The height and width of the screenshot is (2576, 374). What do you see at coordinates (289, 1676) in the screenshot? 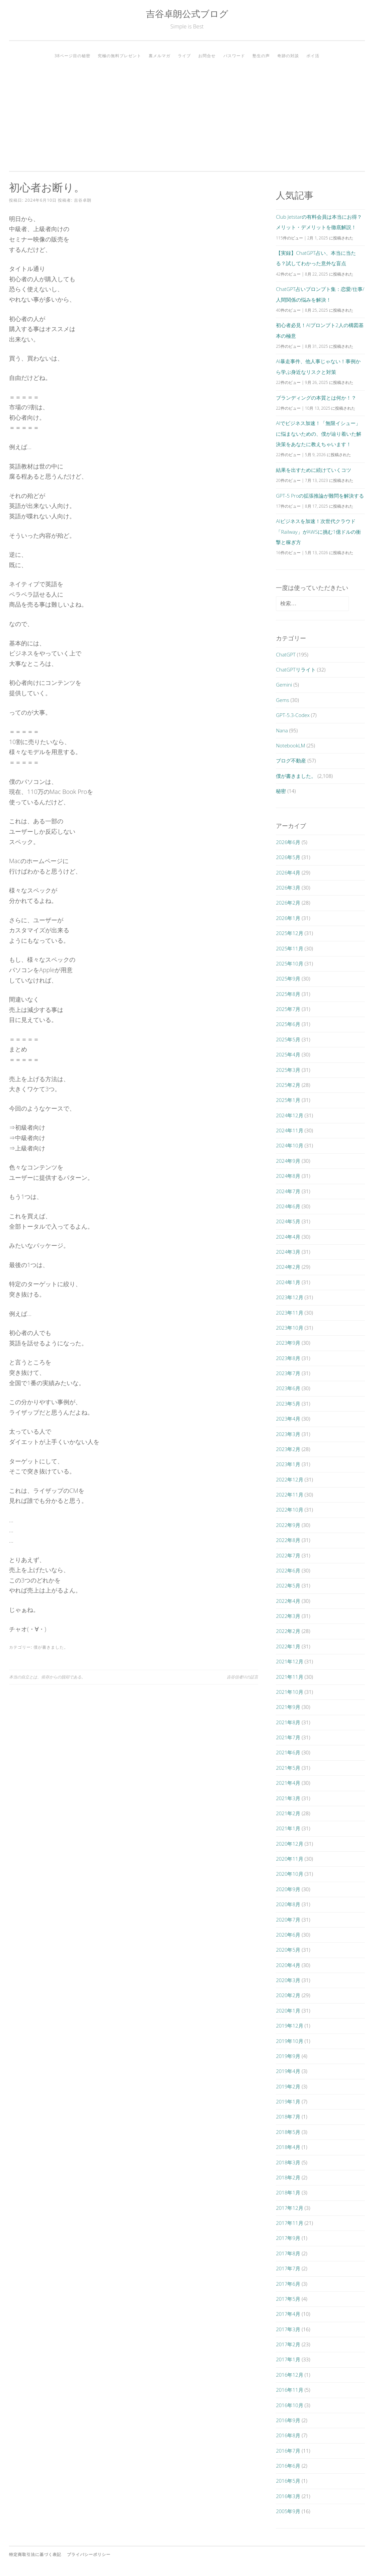
I see `2021年11月` at bounding box center [289, 1676].